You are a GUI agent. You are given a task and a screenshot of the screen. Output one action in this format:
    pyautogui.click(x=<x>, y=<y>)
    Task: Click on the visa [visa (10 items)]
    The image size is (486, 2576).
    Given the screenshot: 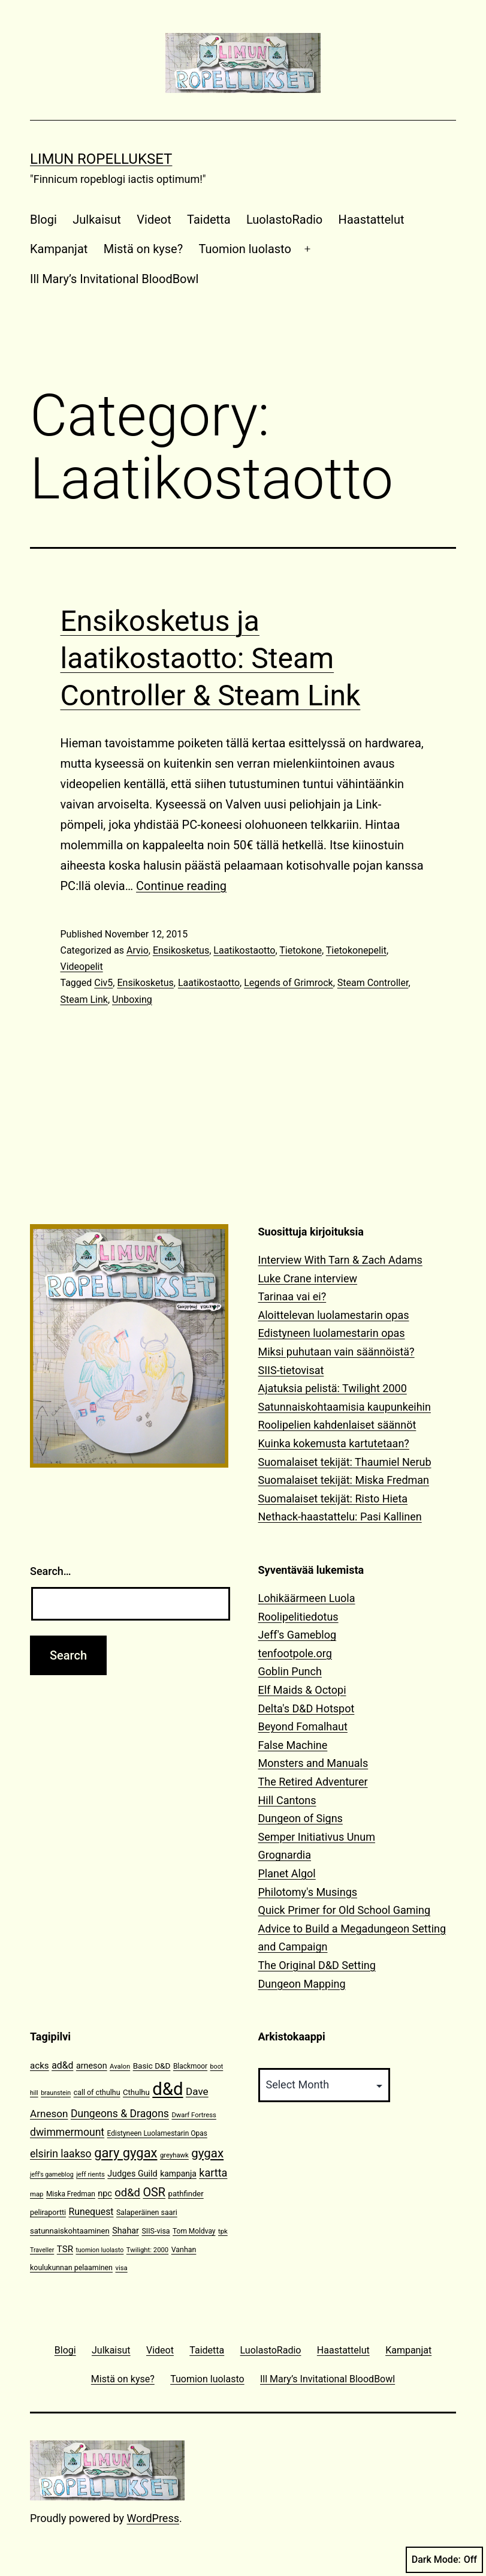 What is the action you would take?
    pyautogui.click(x=121, y=2268)
    